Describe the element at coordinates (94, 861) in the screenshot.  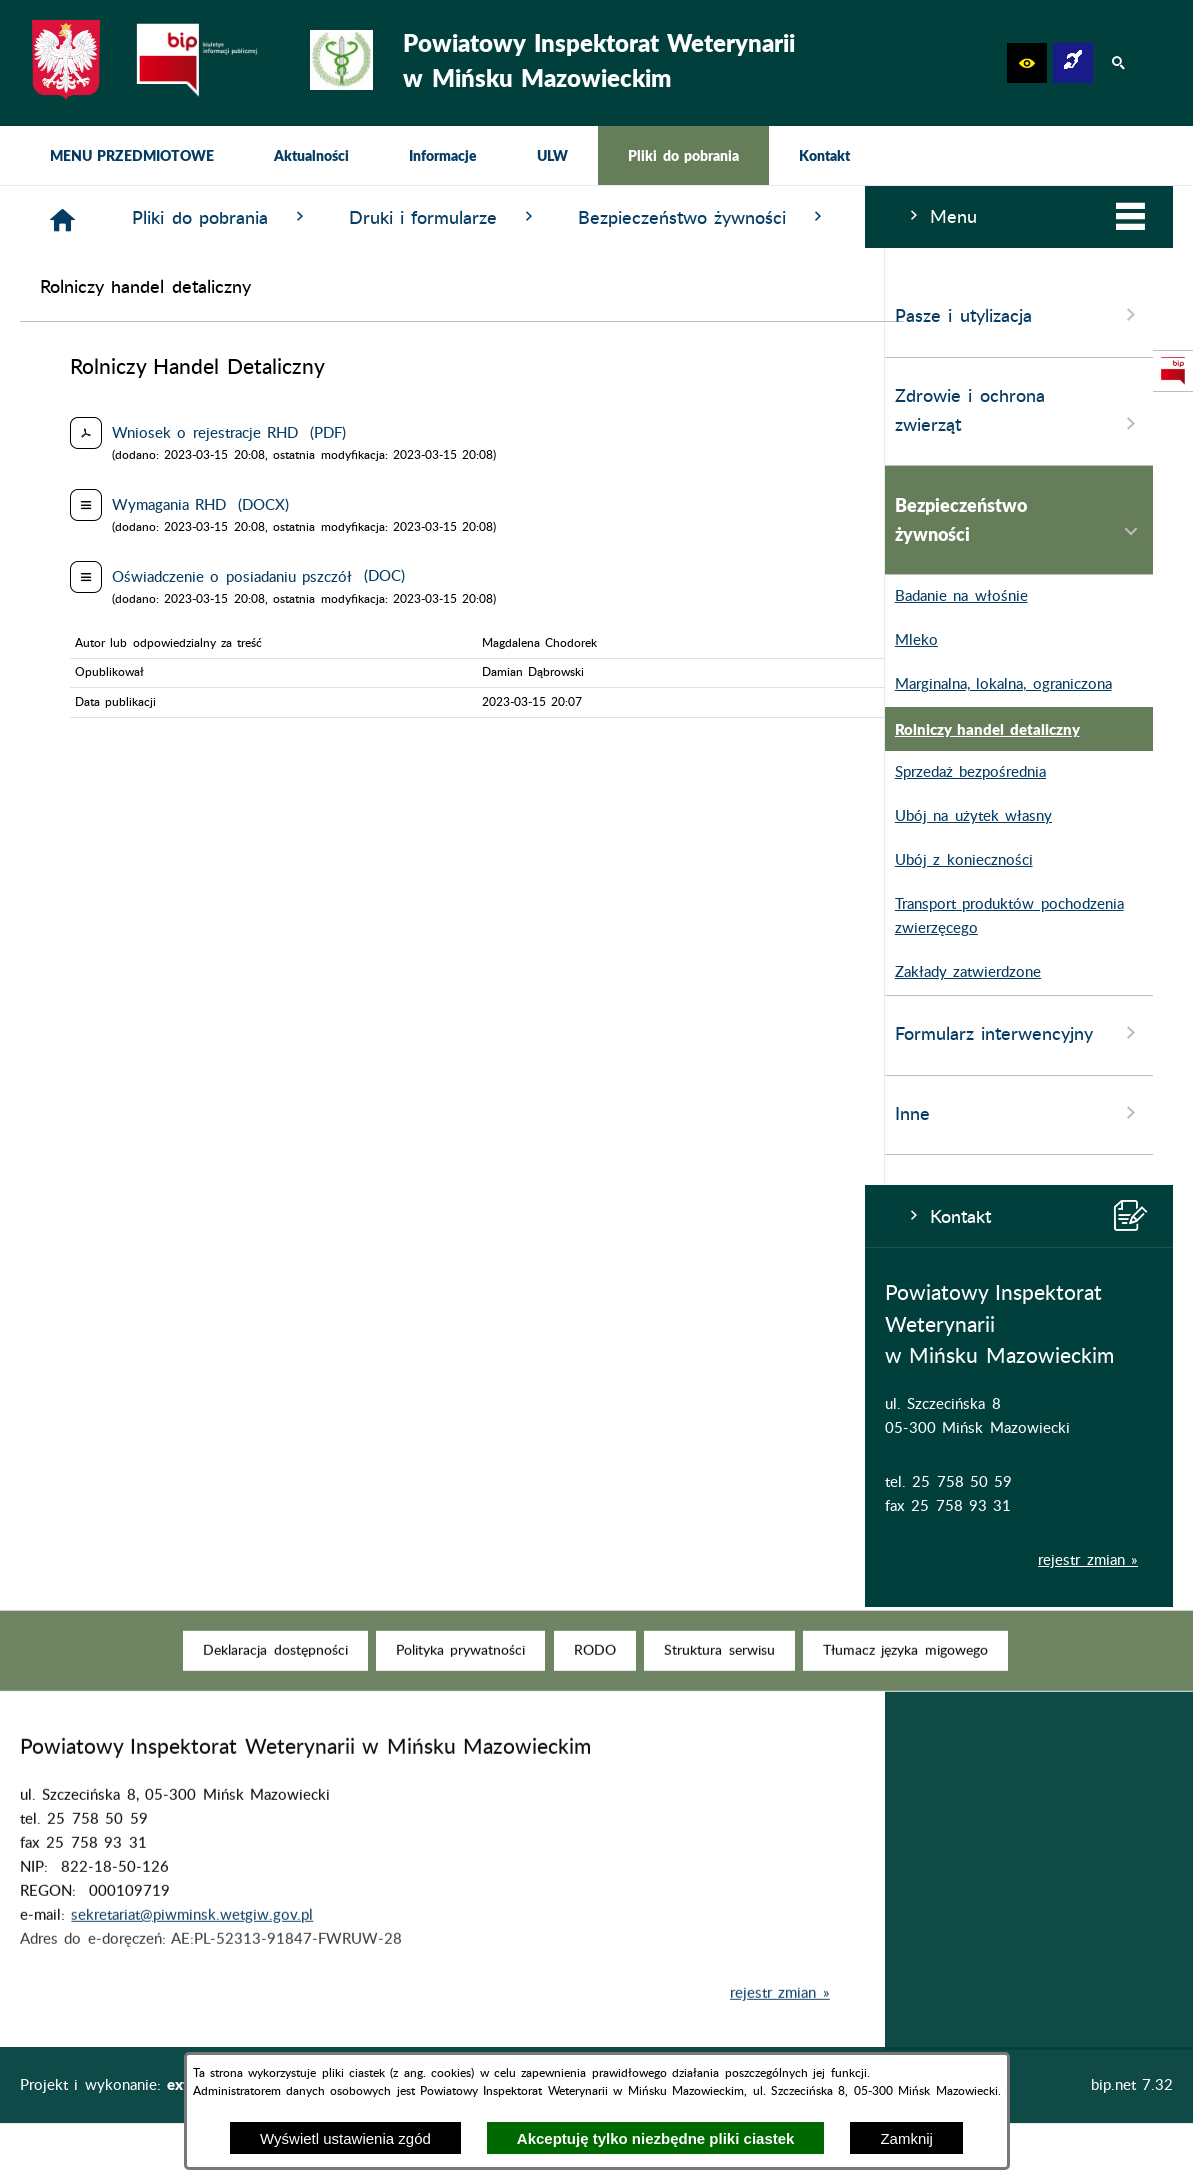
I see `Ubój z konieczności [menuitem]` at that location.